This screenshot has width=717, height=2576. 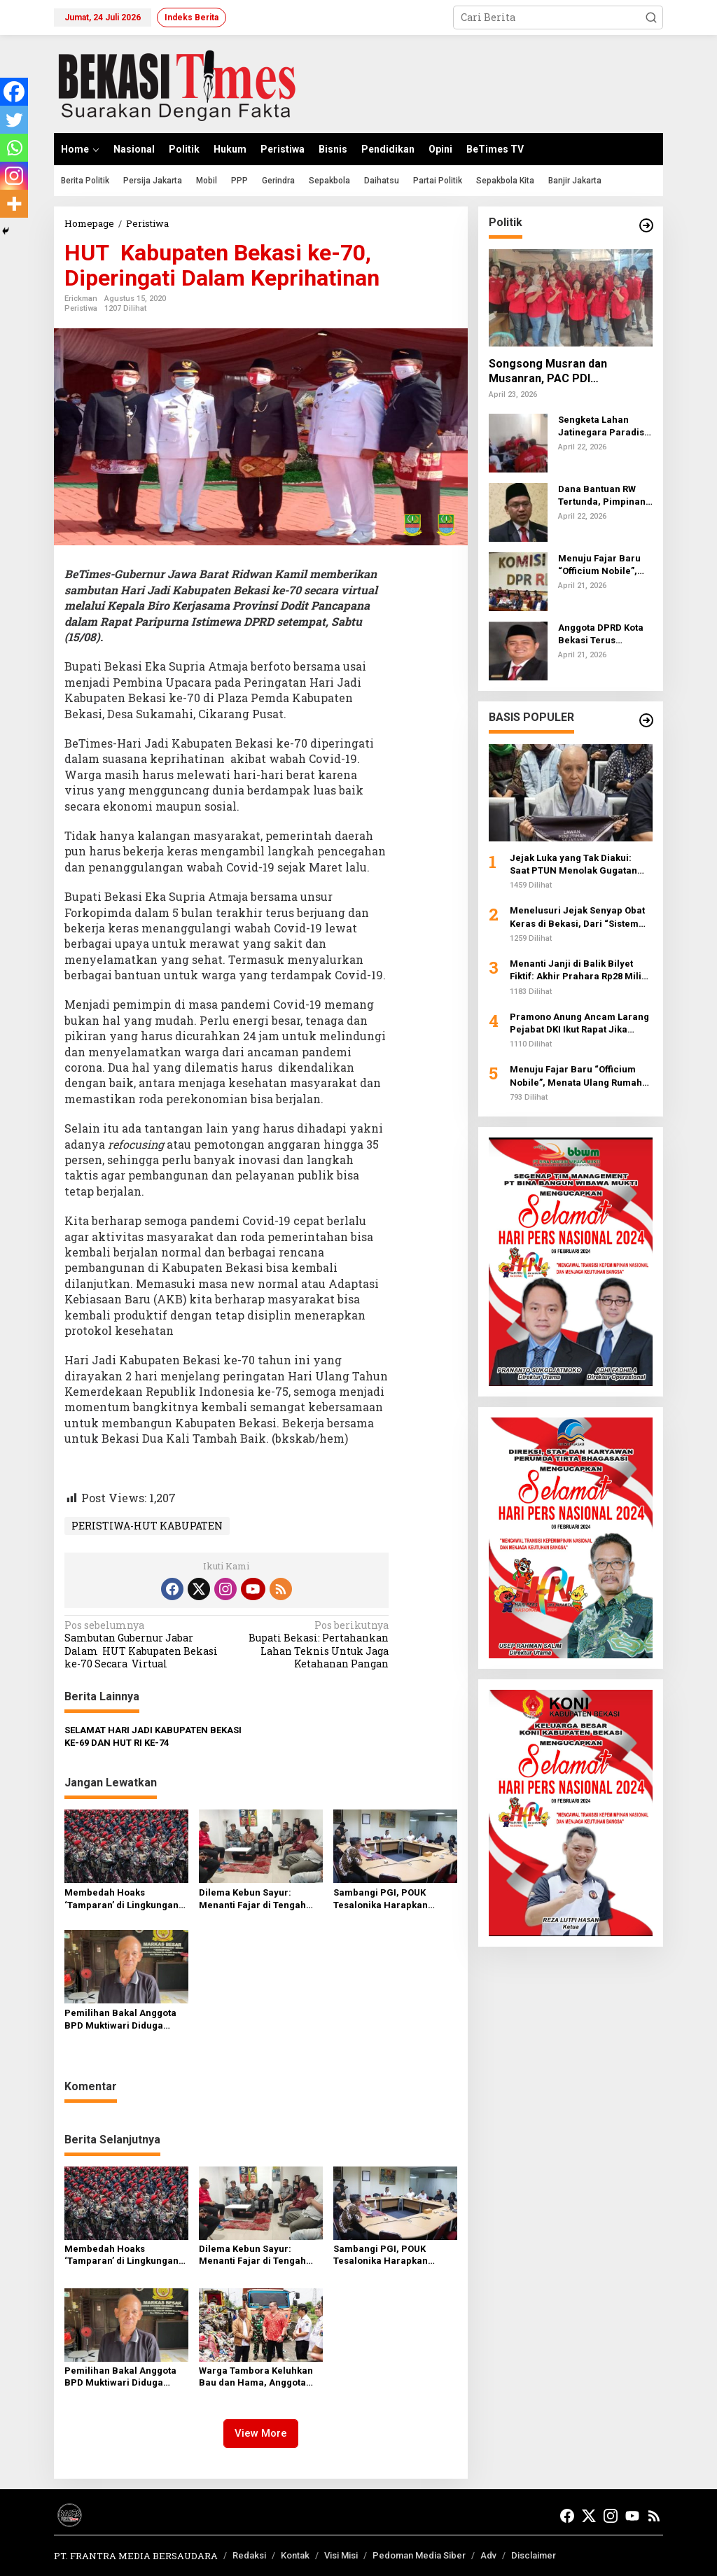 I want to click on Dana Bantuan RW Tertunda, Pimpinan DPRD Kota Bekasi Bilang Ini, so click(x=602, y=496).